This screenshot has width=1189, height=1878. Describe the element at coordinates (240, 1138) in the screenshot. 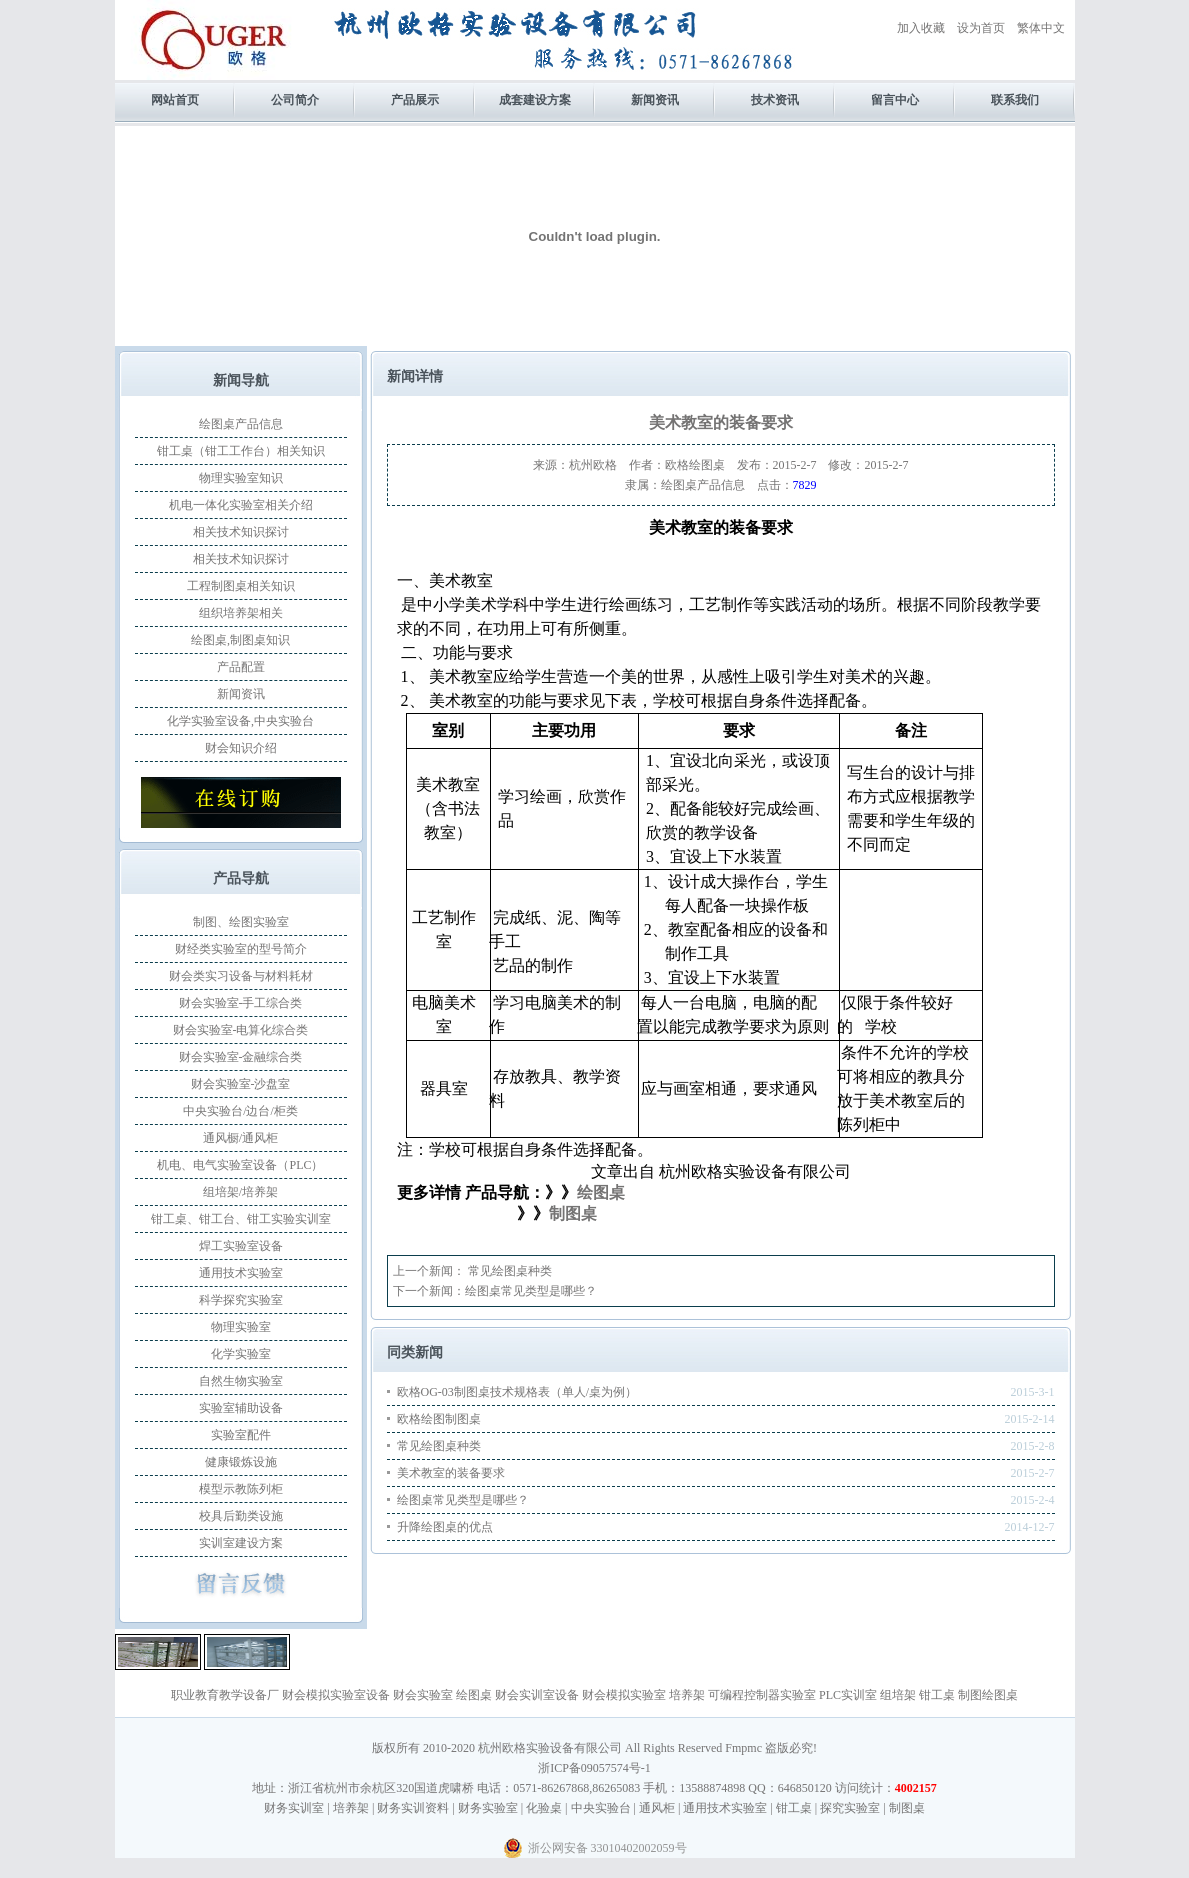

I see `通风橱/通风柜` at that location.